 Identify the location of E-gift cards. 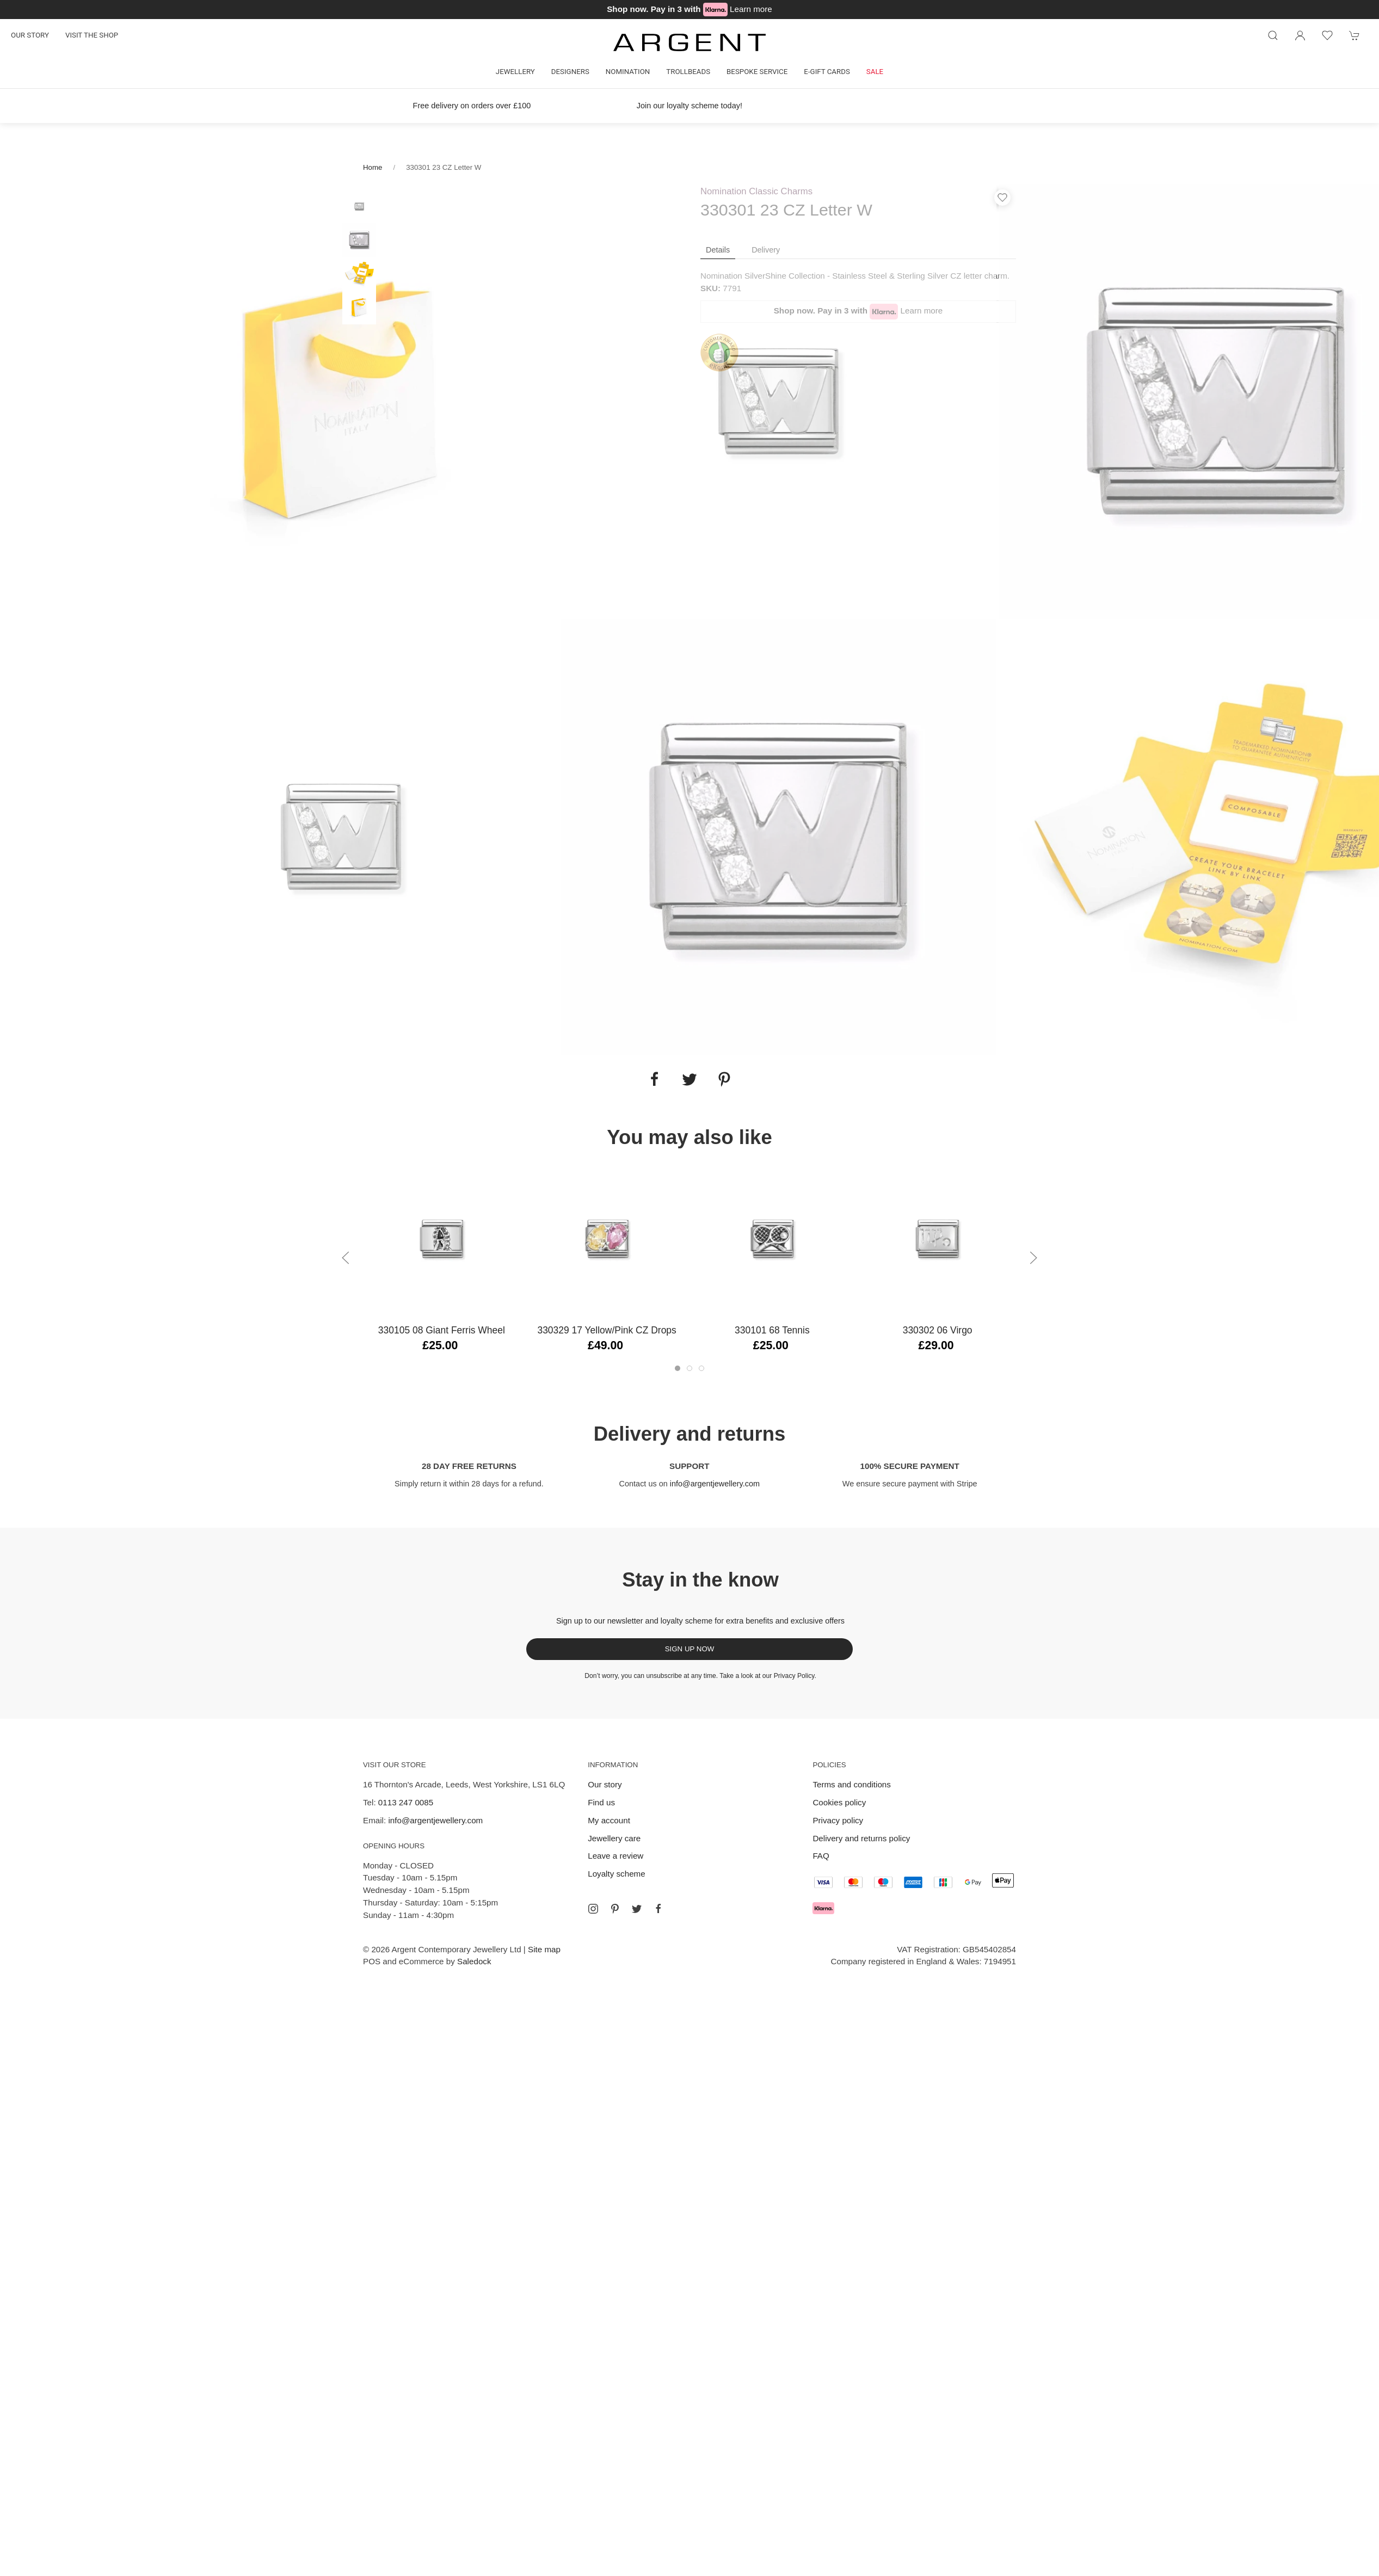
(827, 71).